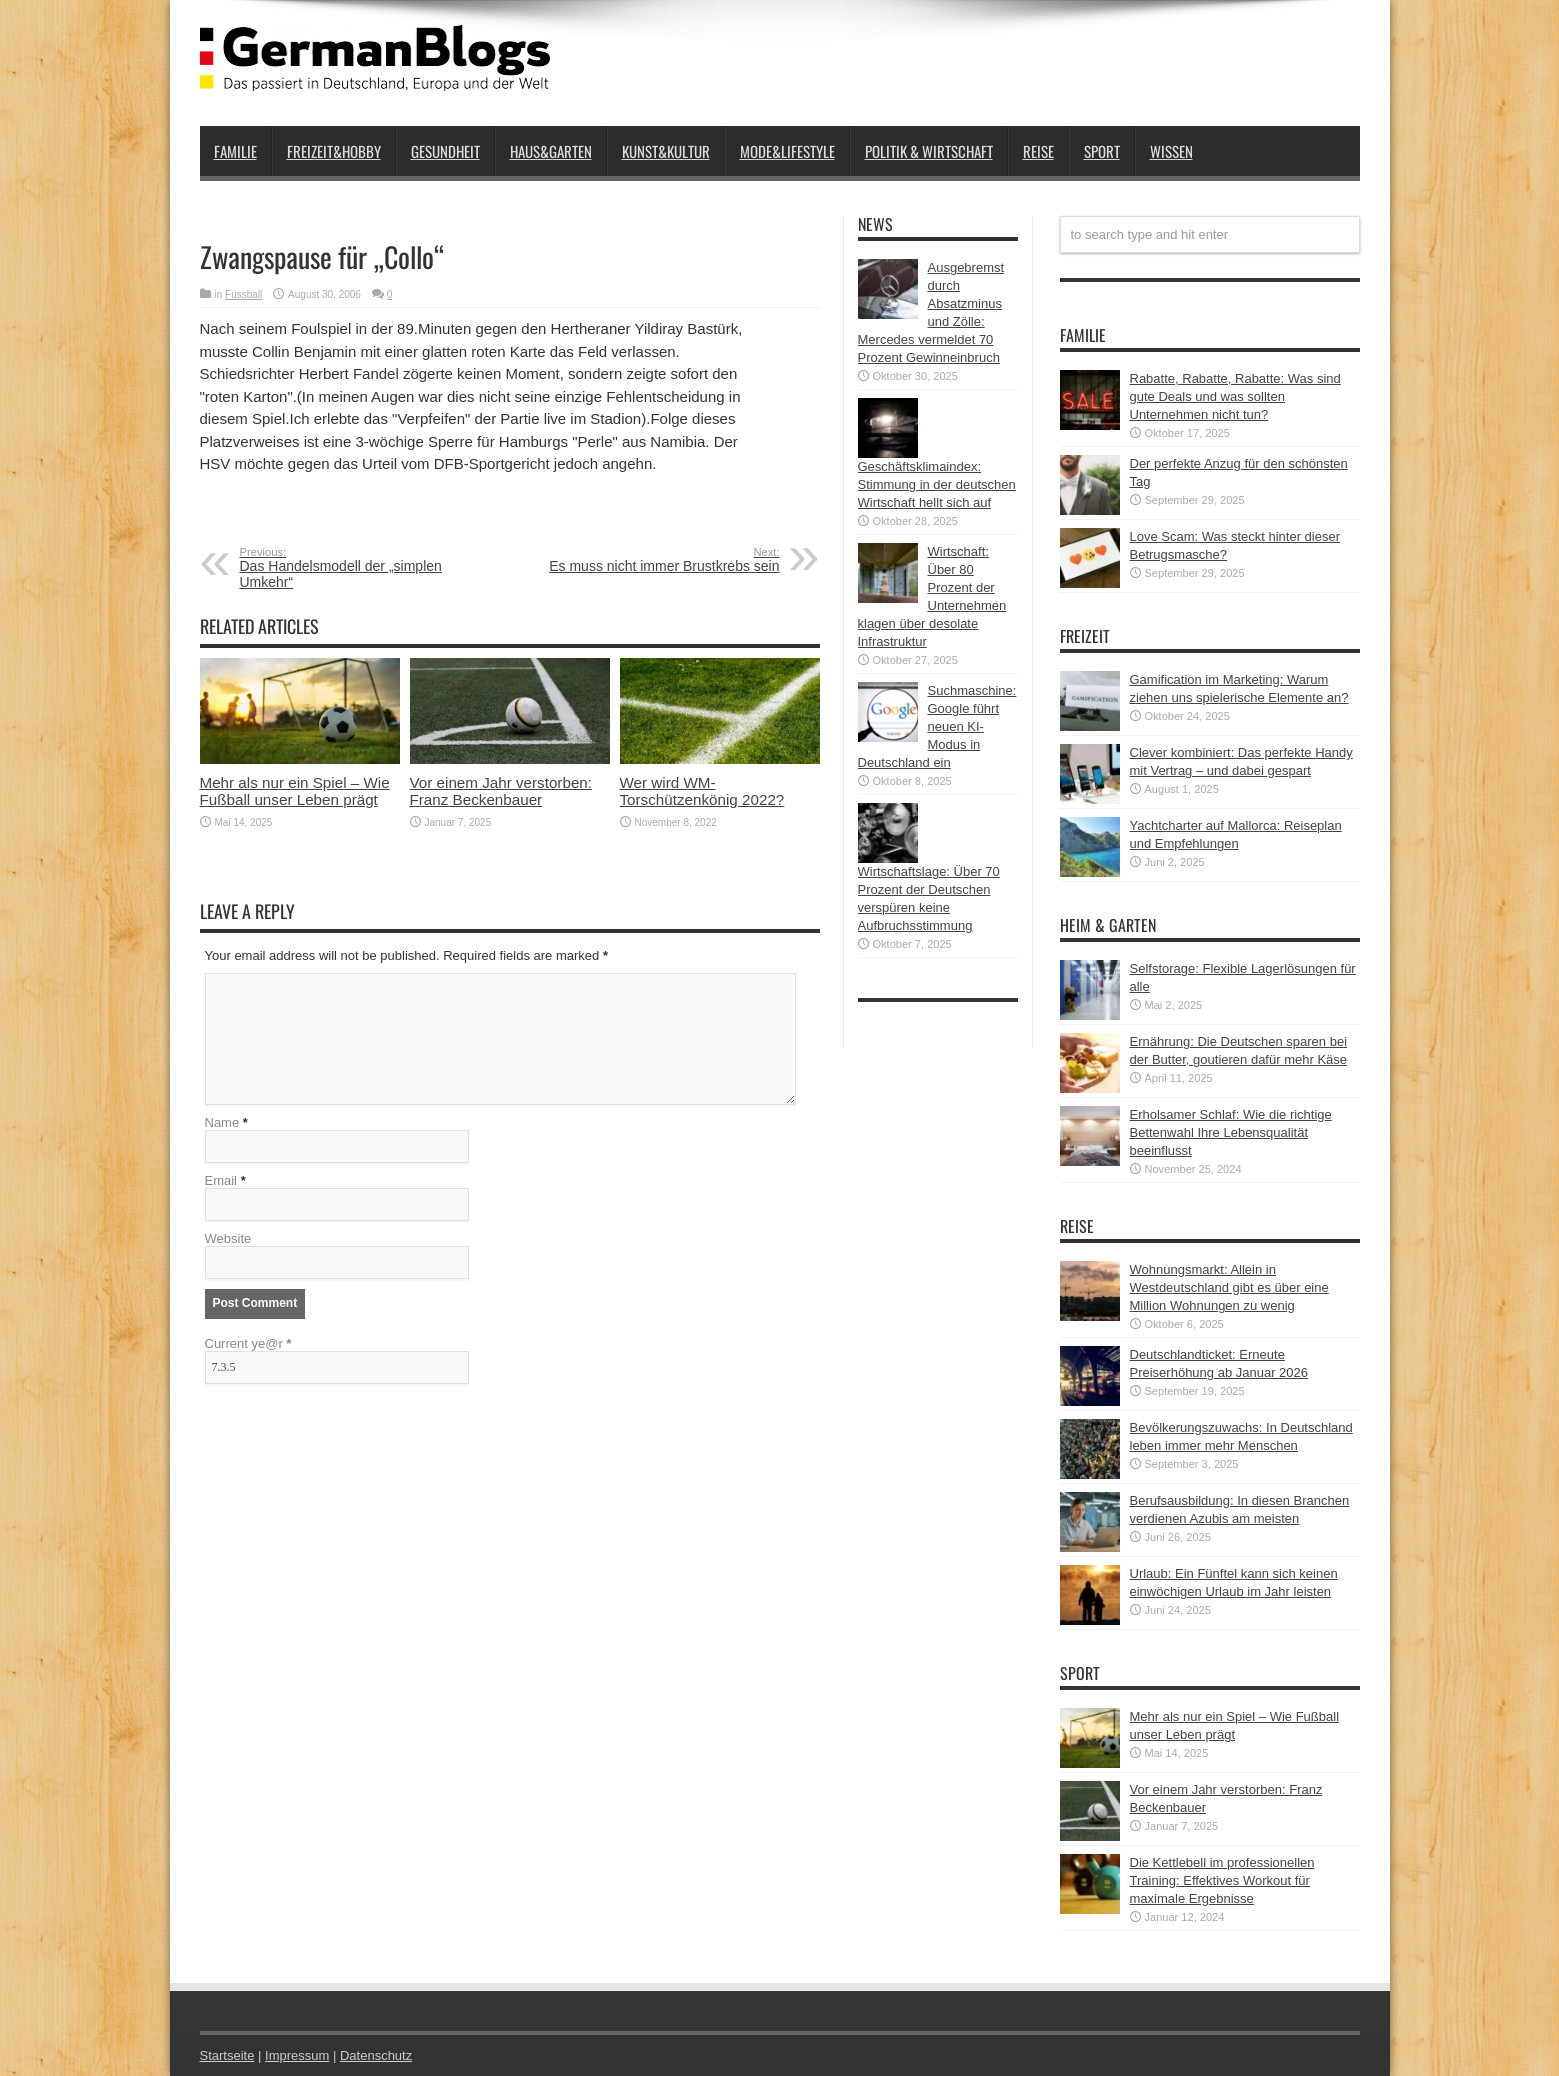  What do you see at coordinates (1229, 1287) in the screenshot?
I see `Wohnungsmarkt: Allein in Westdeutschland gibt es über eine Million Wohnungen zu wenig` at bounding box center [1229, 1287].